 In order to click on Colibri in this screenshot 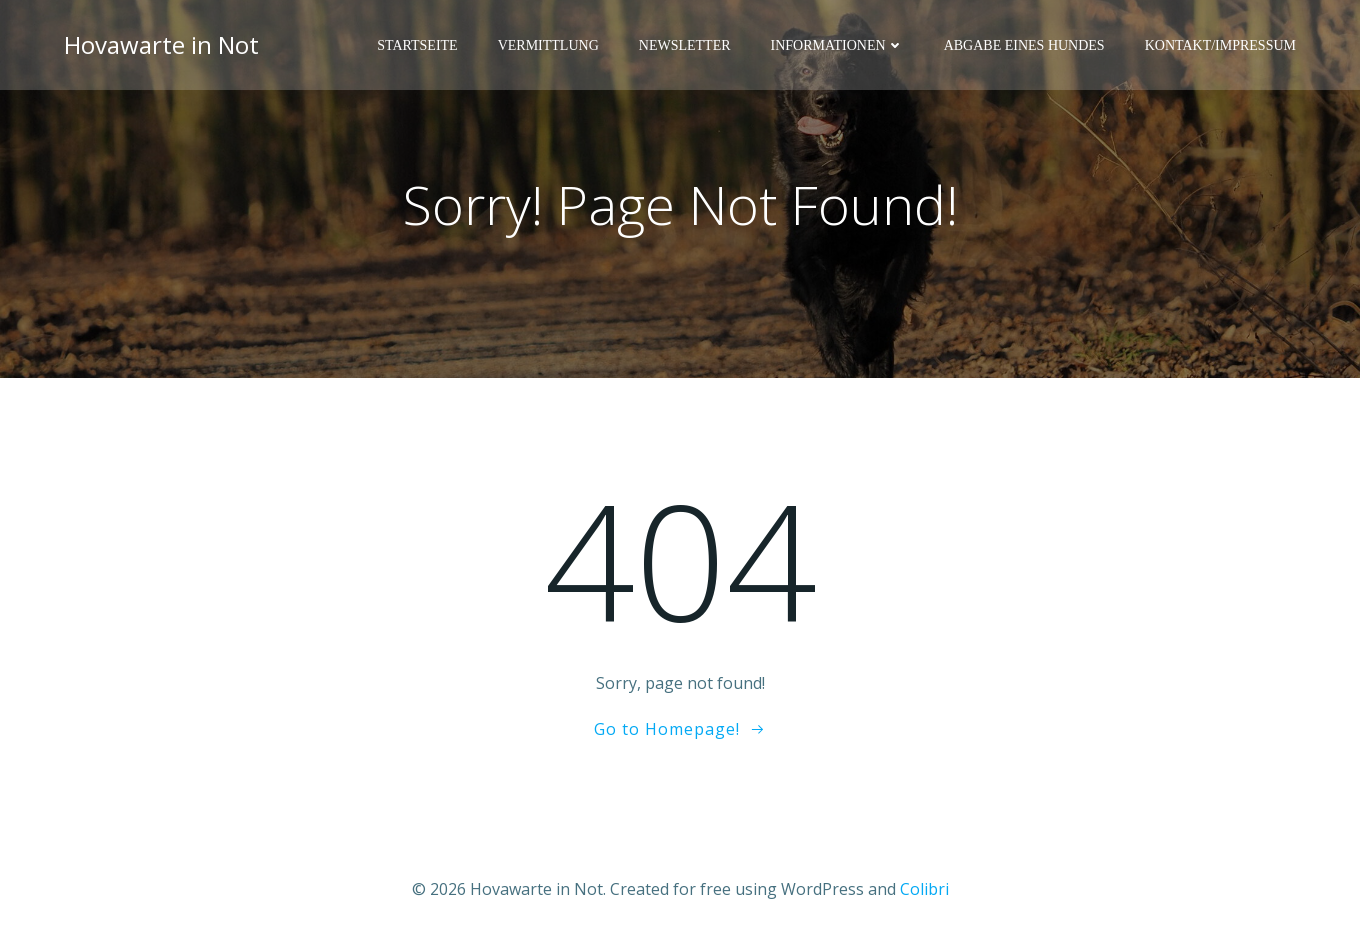, I will do `click(924, 889)`.